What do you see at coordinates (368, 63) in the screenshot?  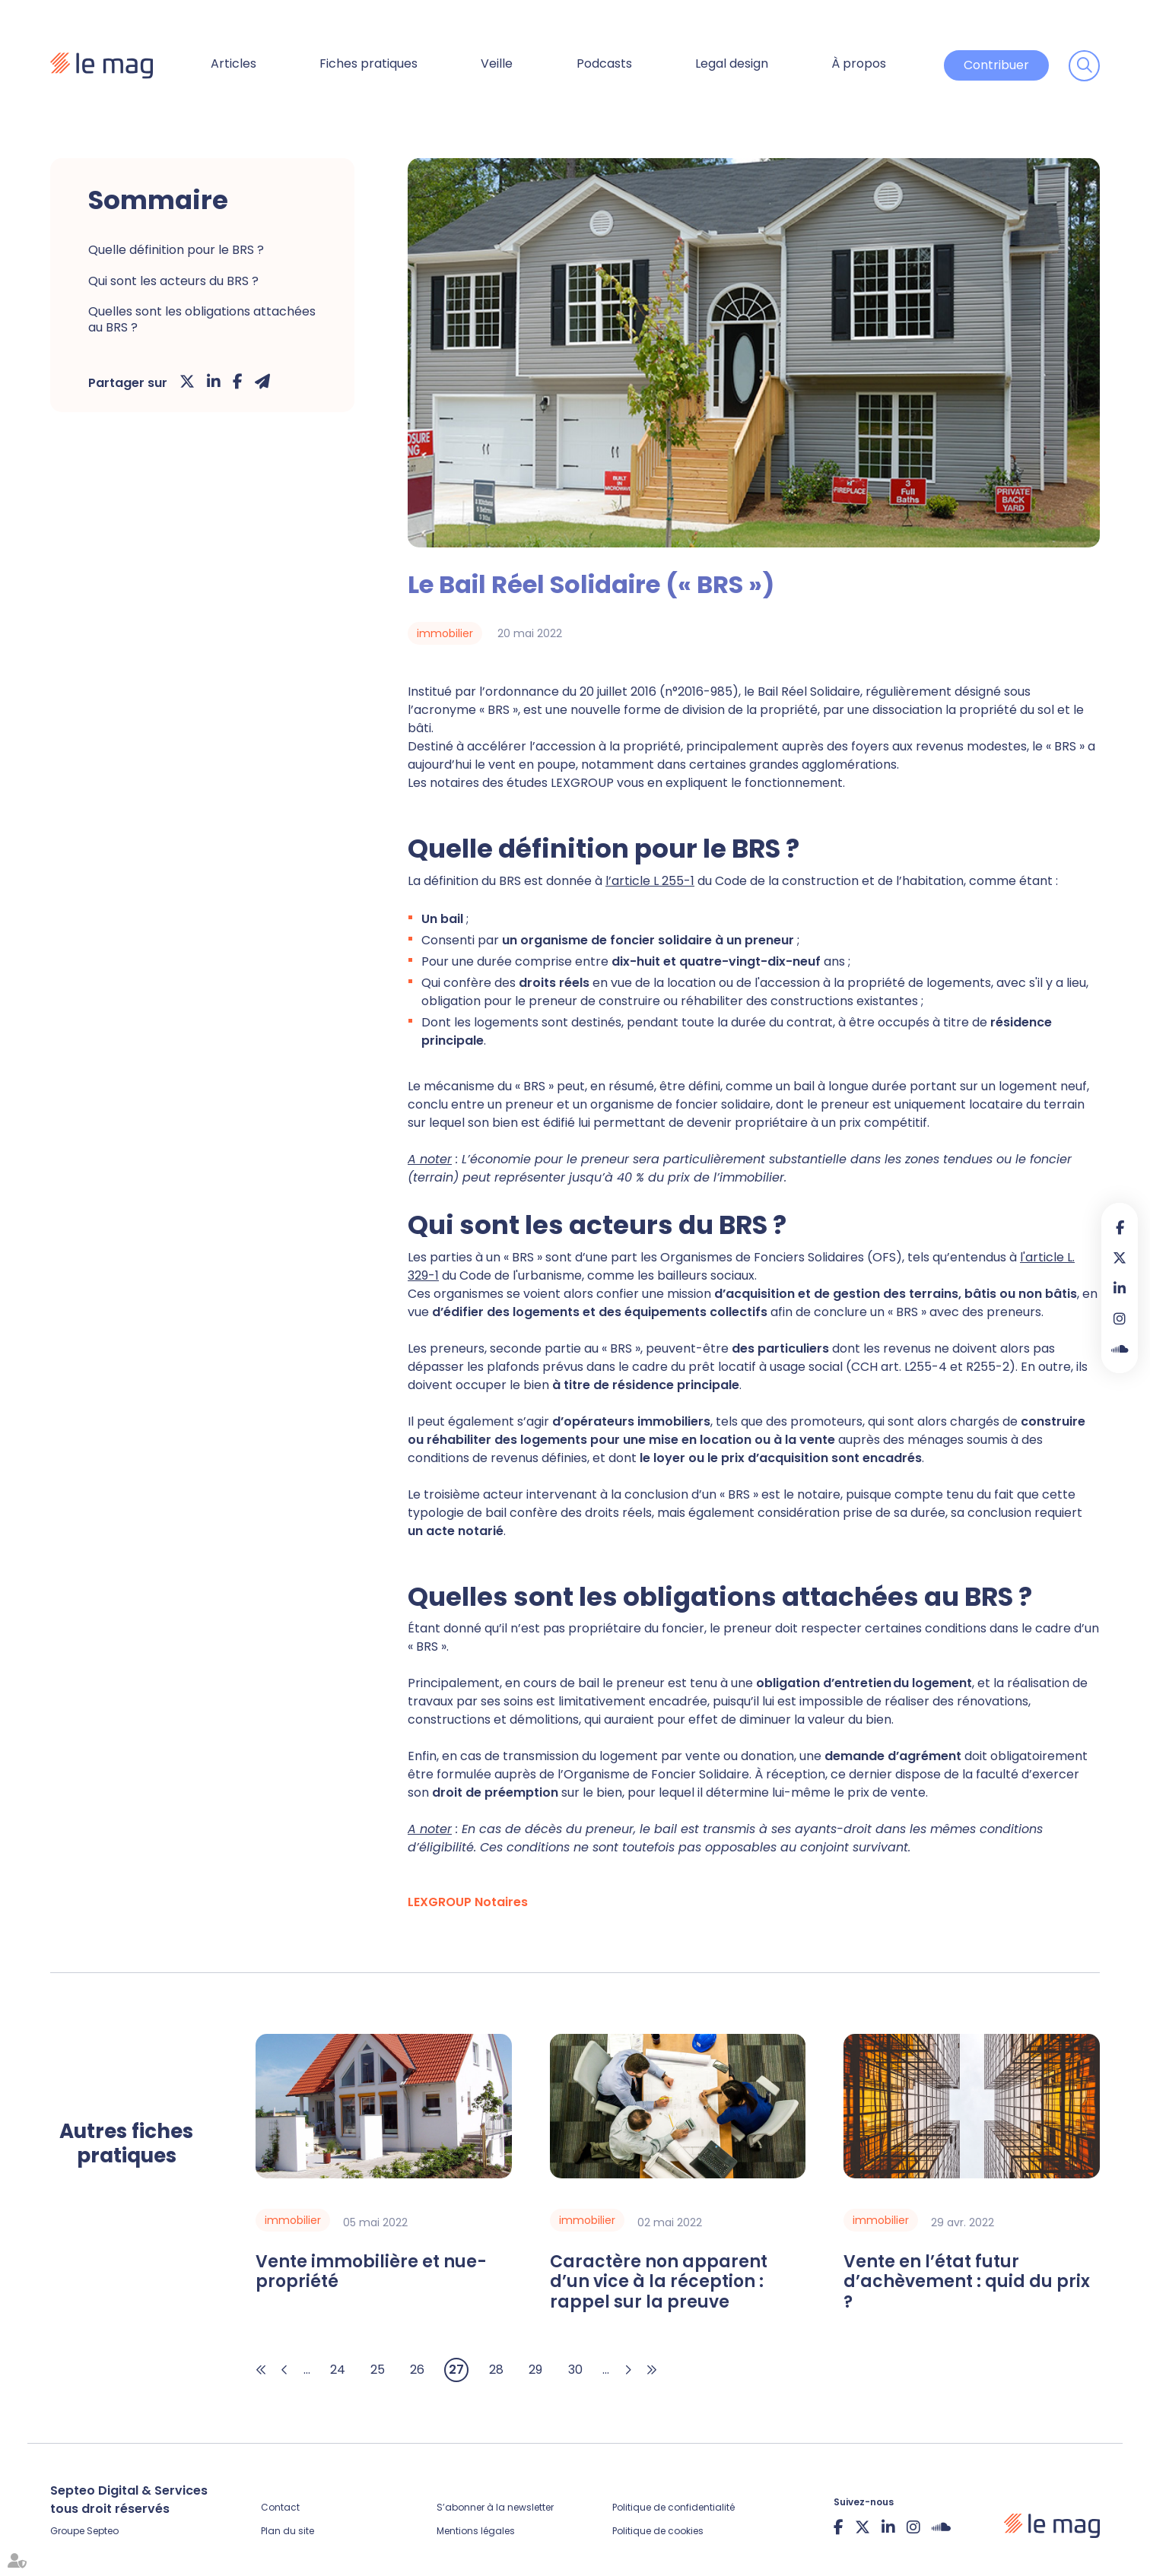 I see `Fiches pratiques` at bounding box center [368, 63].